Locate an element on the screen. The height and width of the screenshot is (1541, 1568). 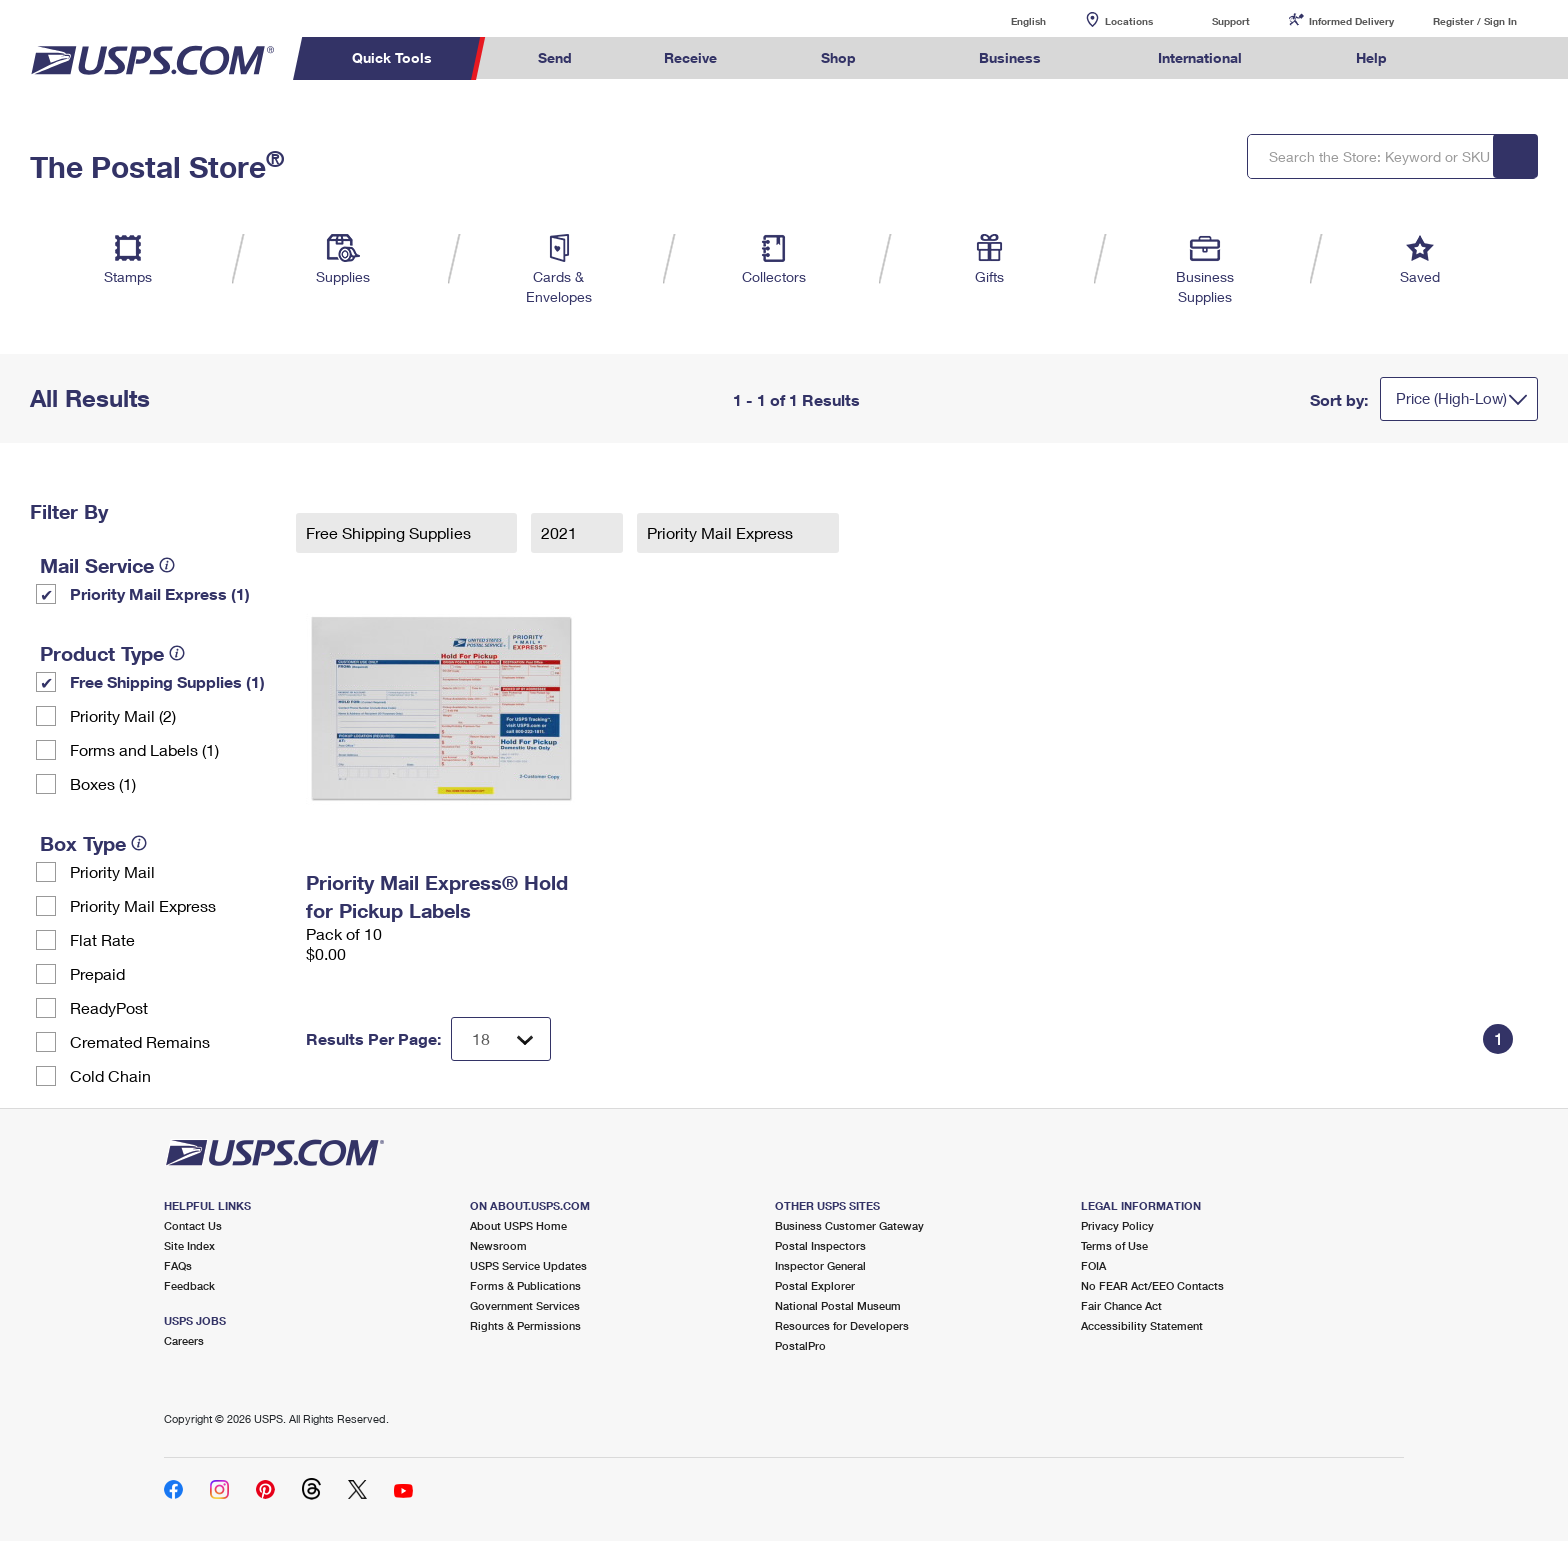
Send [menuitem] is located at coordinates (555, 57).